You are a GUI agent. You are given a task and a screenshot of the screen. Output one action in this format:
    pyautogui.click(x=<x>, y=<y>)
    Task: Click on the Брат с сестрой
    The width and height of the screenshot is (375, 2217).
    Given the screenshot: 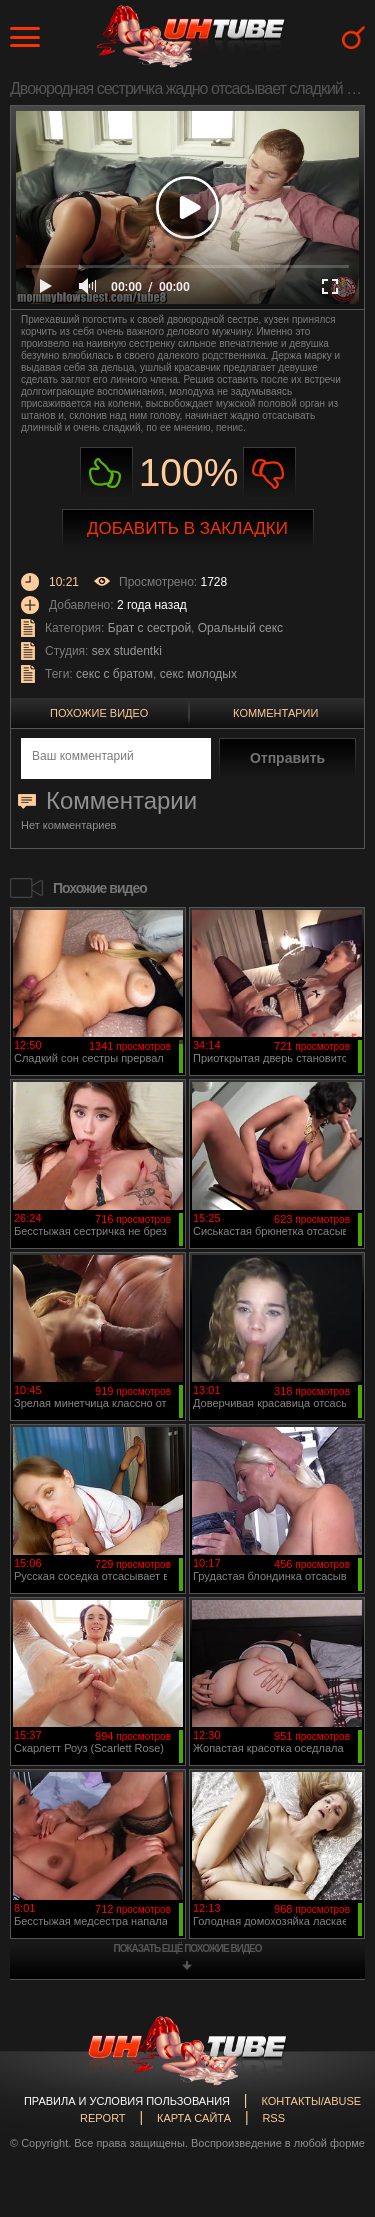 What is the action you would take?
    pyautogui.click(x=149, y=628)
    